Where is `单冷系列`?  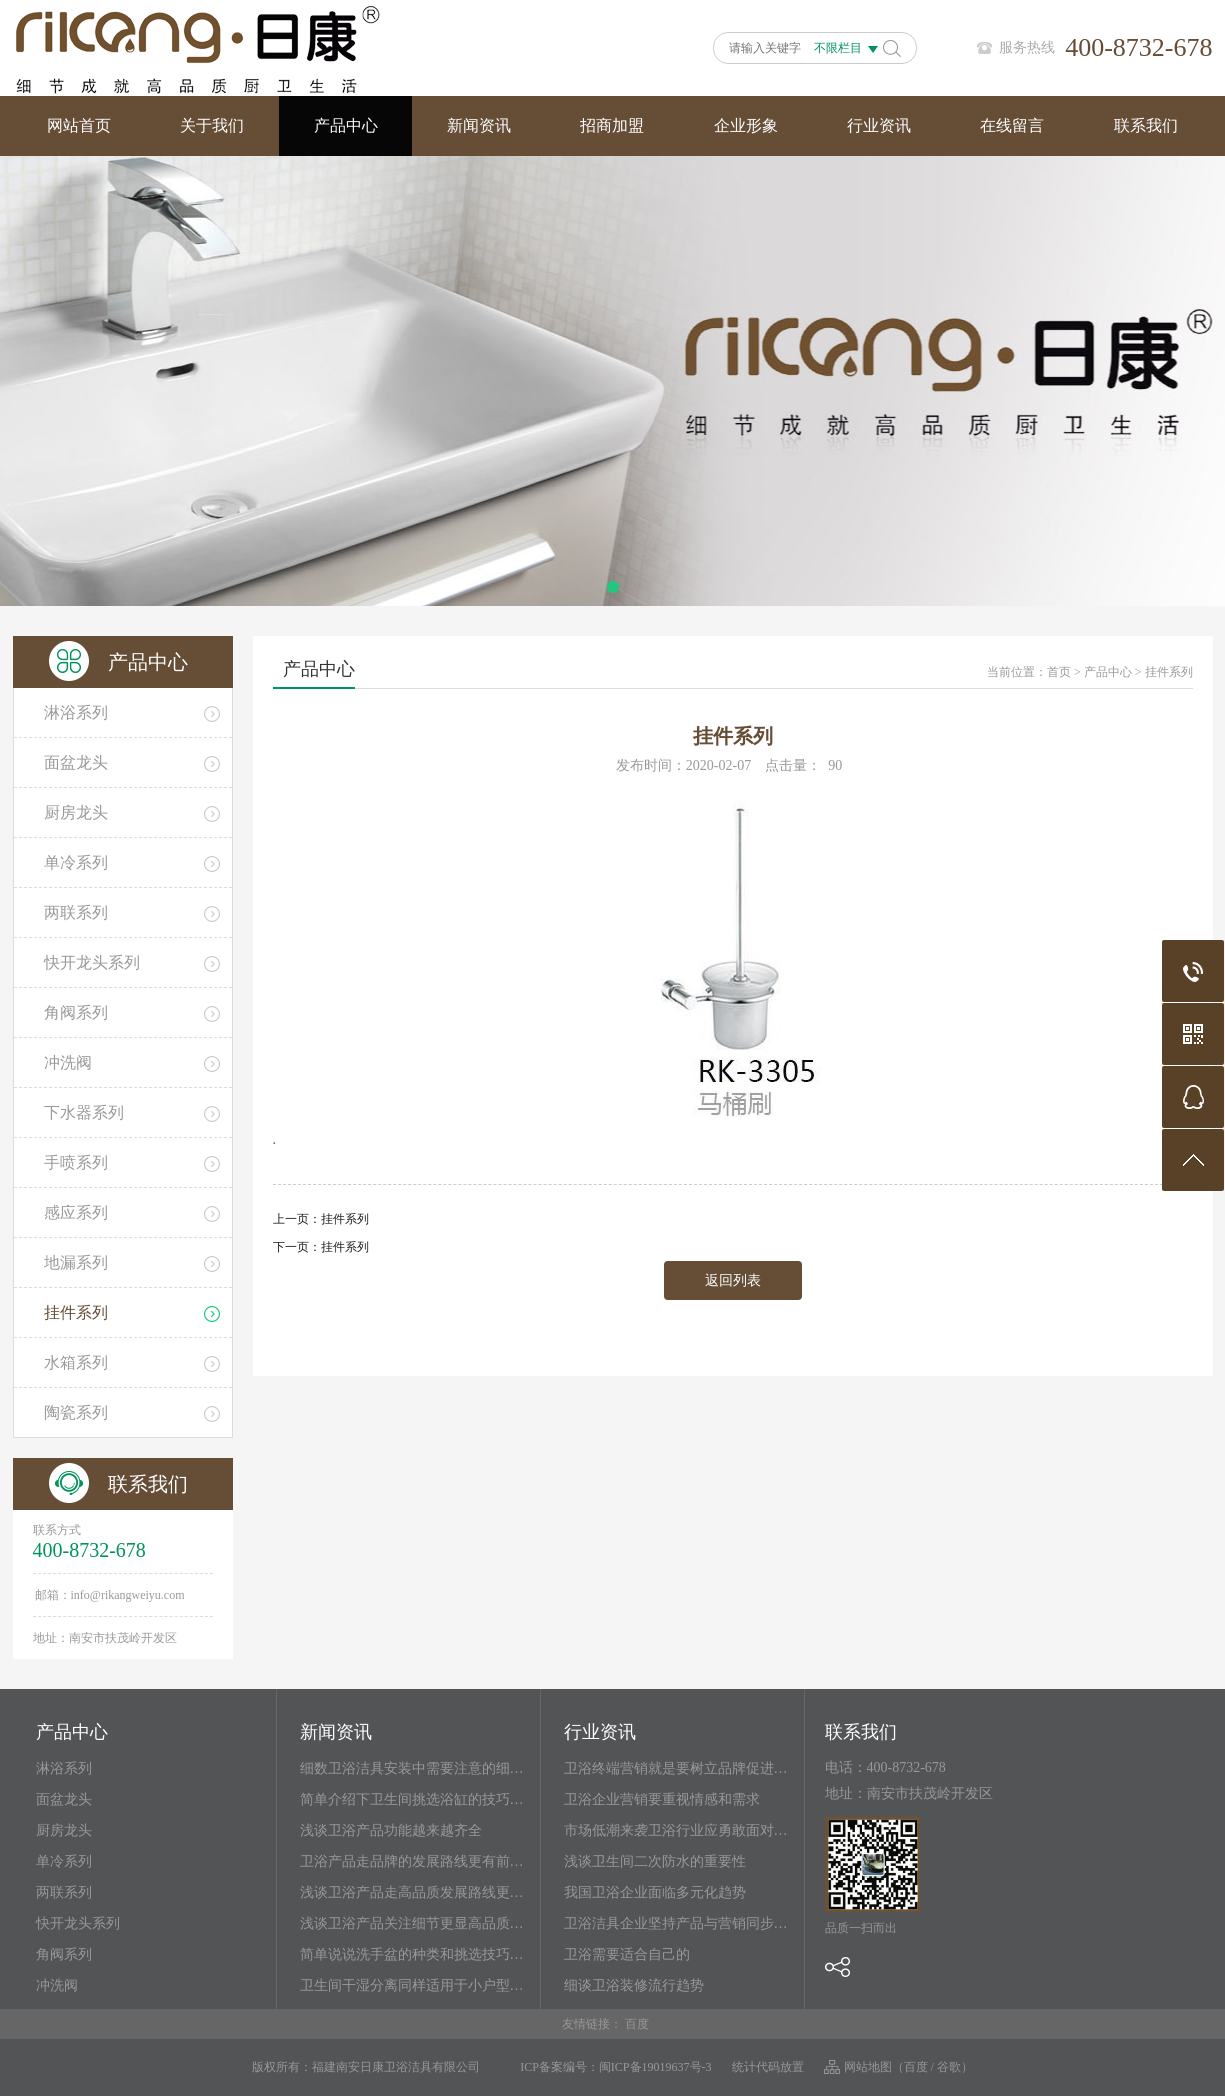 单冷系列 is located at coordinates (64, 1861).